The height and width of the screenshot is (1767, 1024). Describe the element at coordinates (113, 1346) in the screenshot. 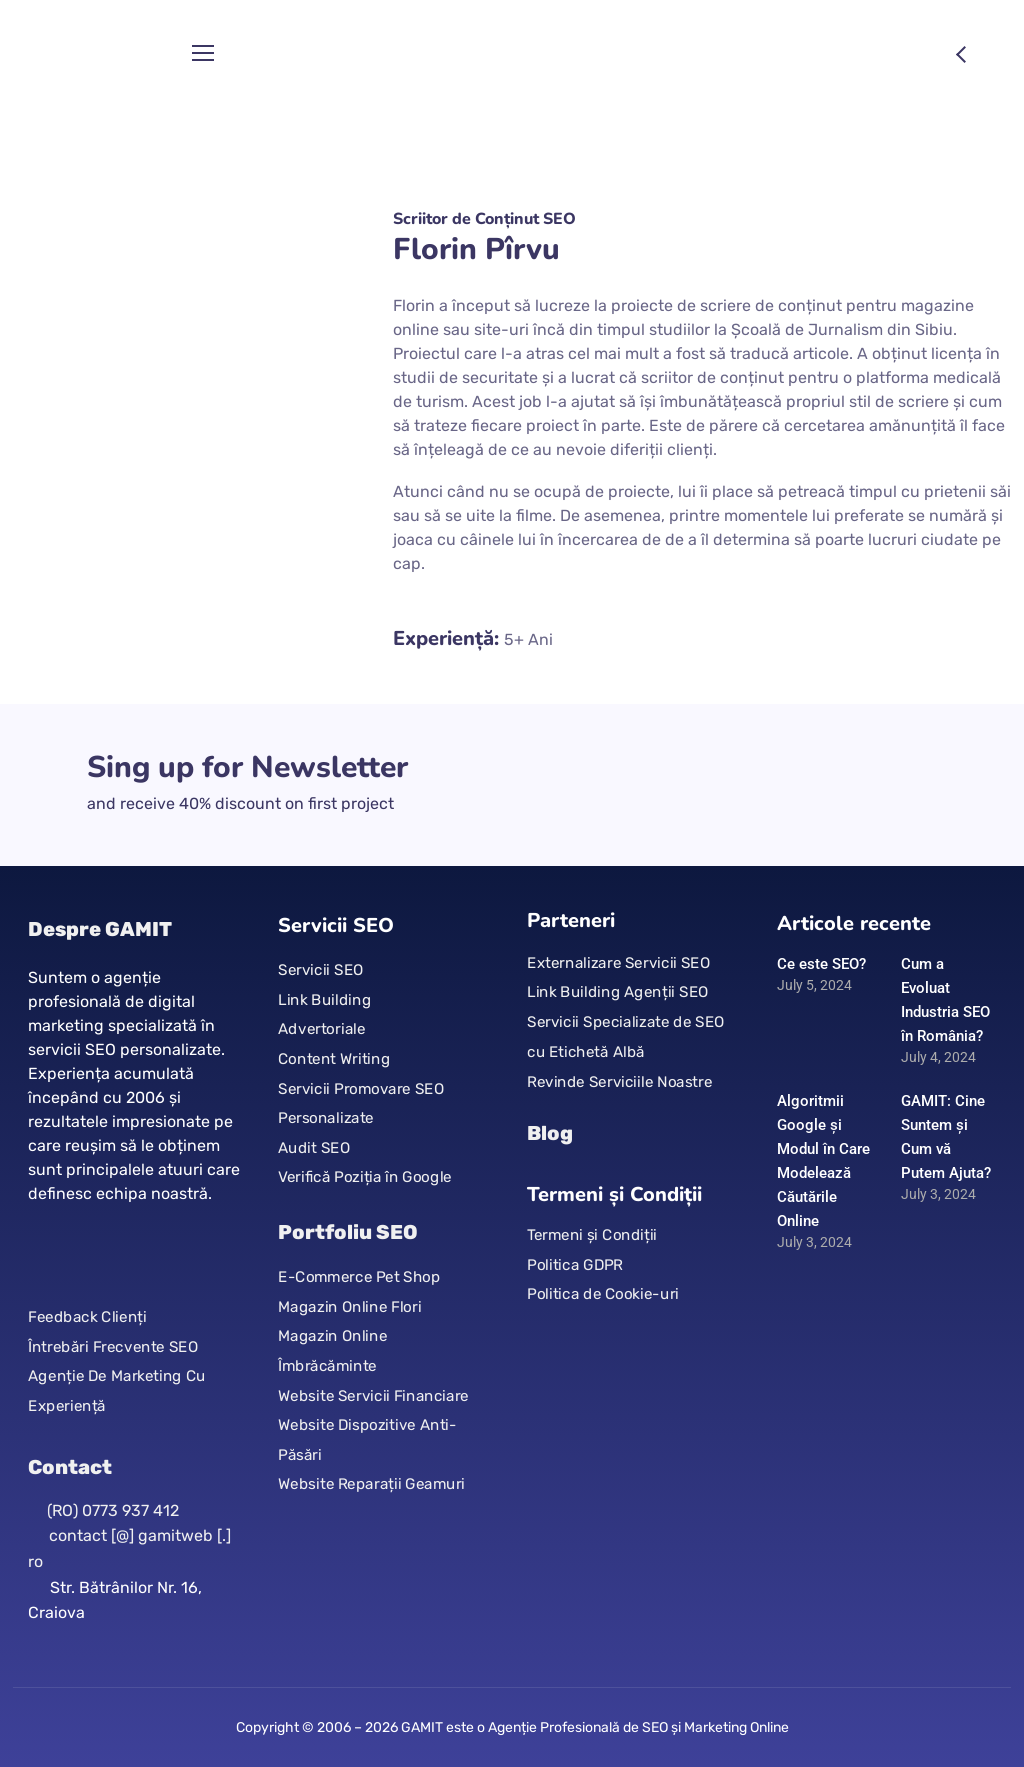

I see `Întrebări Frecvente SEO` at that location.